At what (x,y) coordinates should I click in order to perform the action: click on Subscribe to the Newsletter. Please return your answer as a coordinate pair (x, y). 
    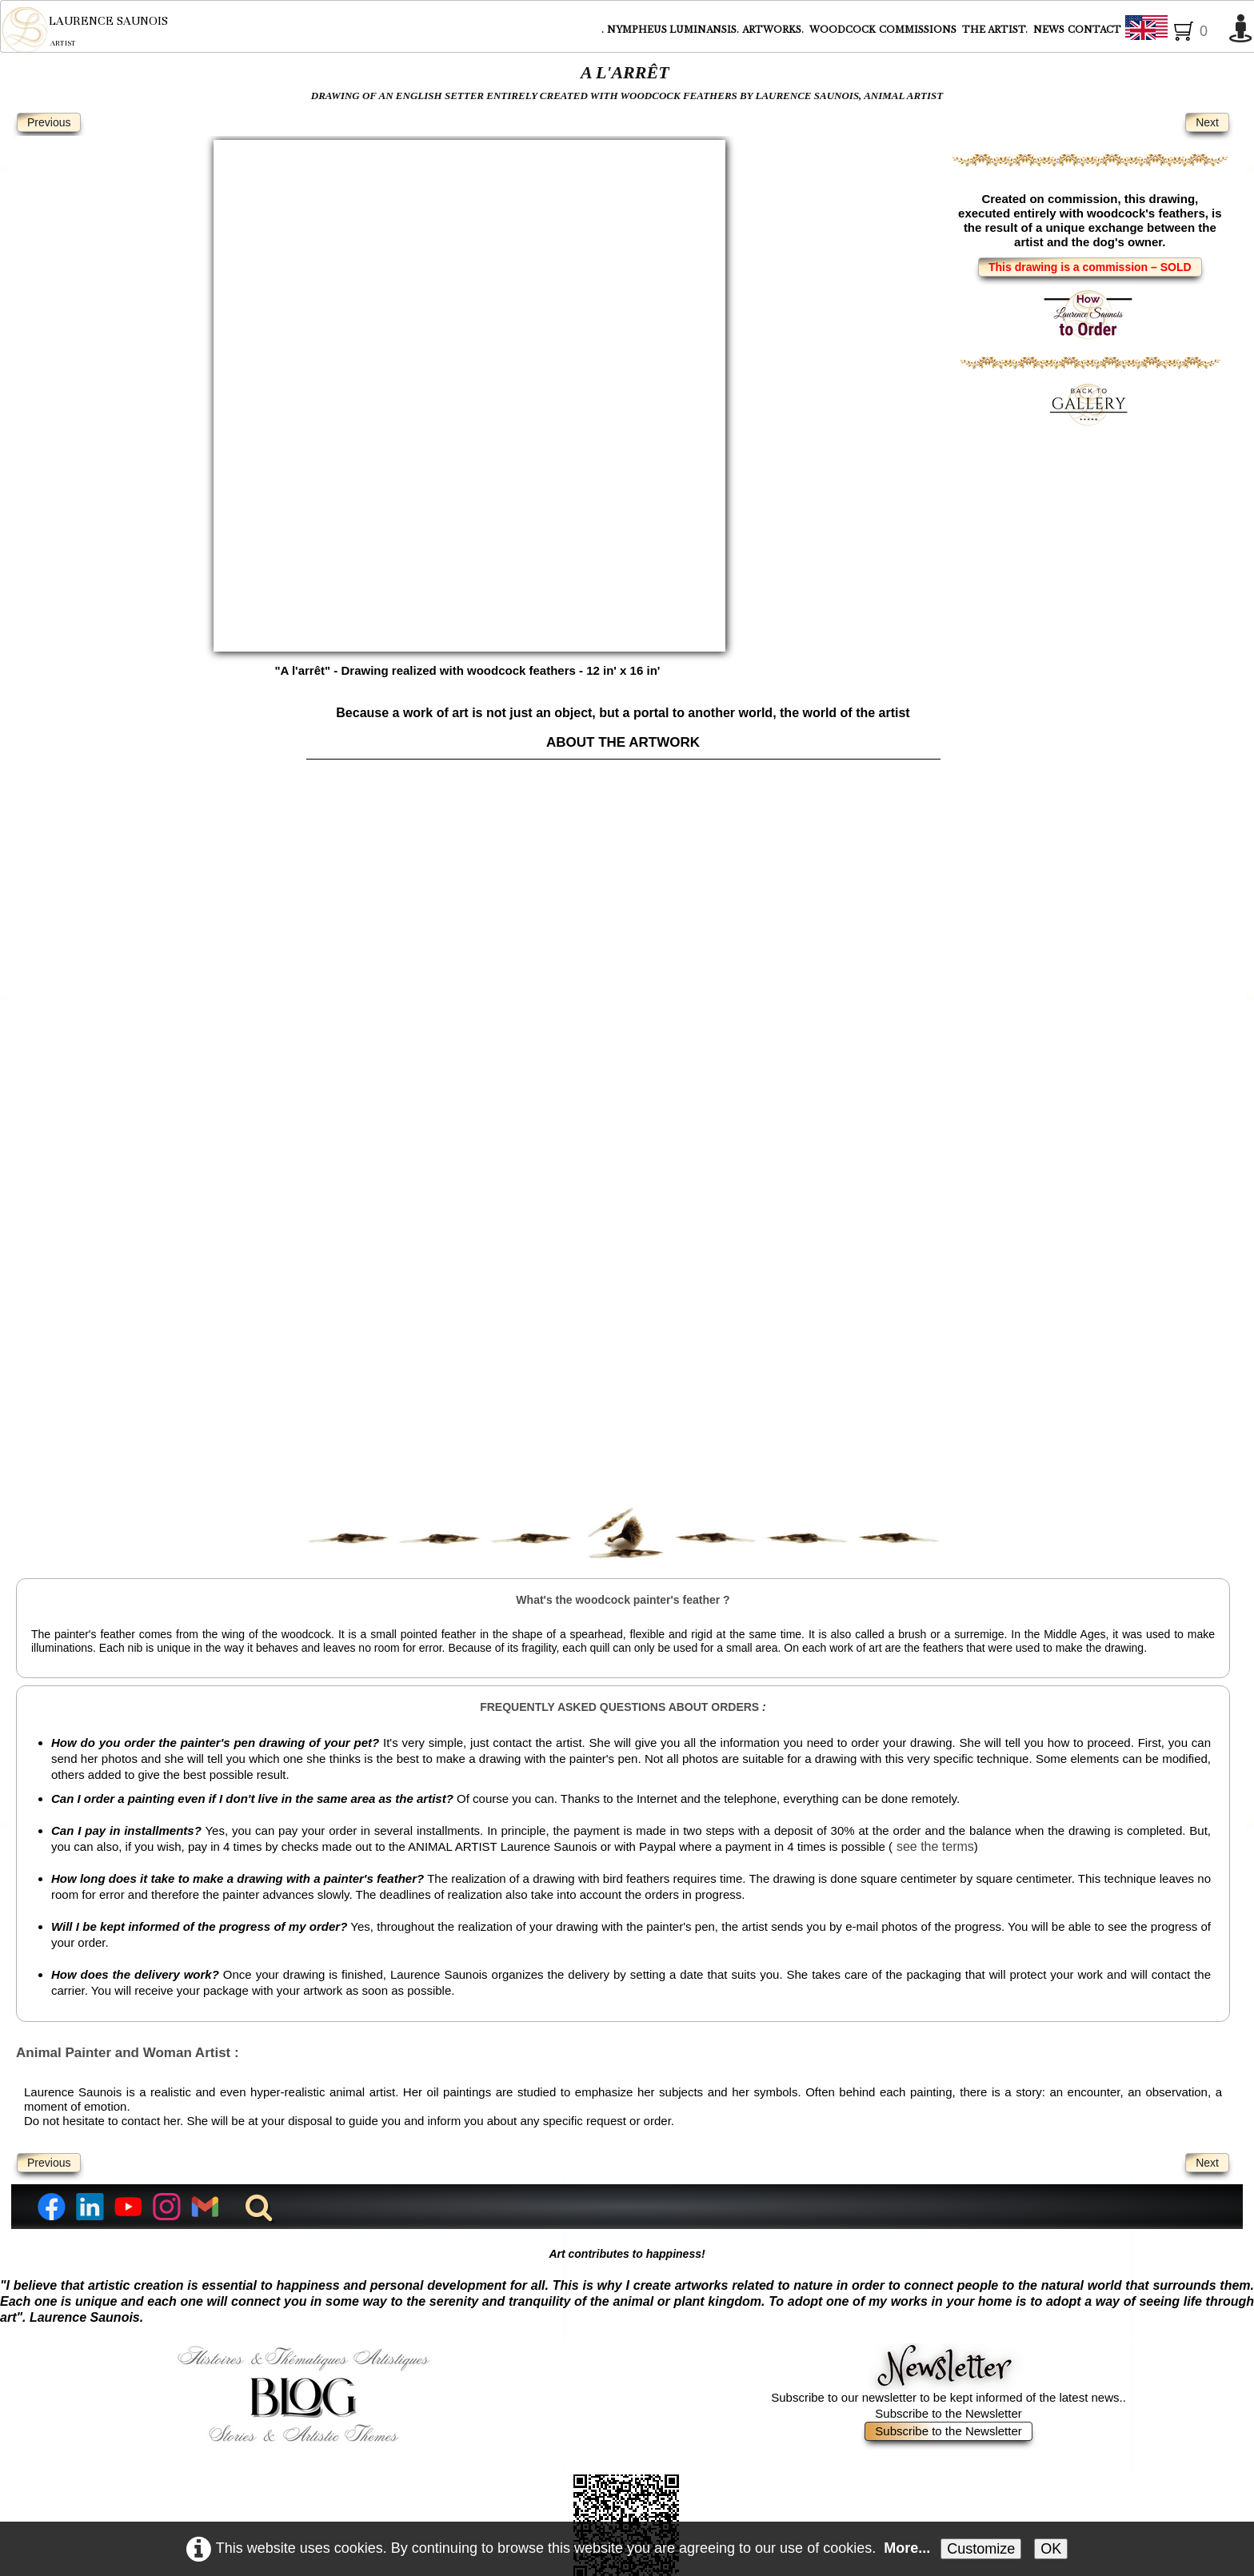
    Looking at the image, I should click on (948, 2192).